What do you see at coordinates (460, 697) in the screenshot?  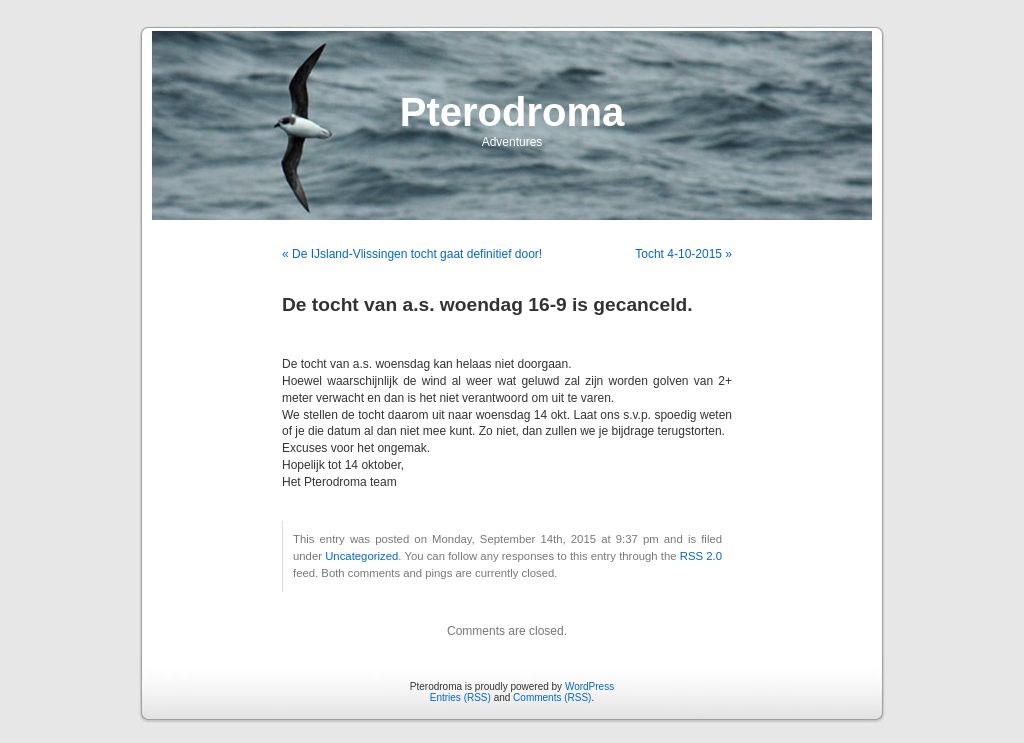 I see `Entries (RSS)` at bounding box center [460, 697].